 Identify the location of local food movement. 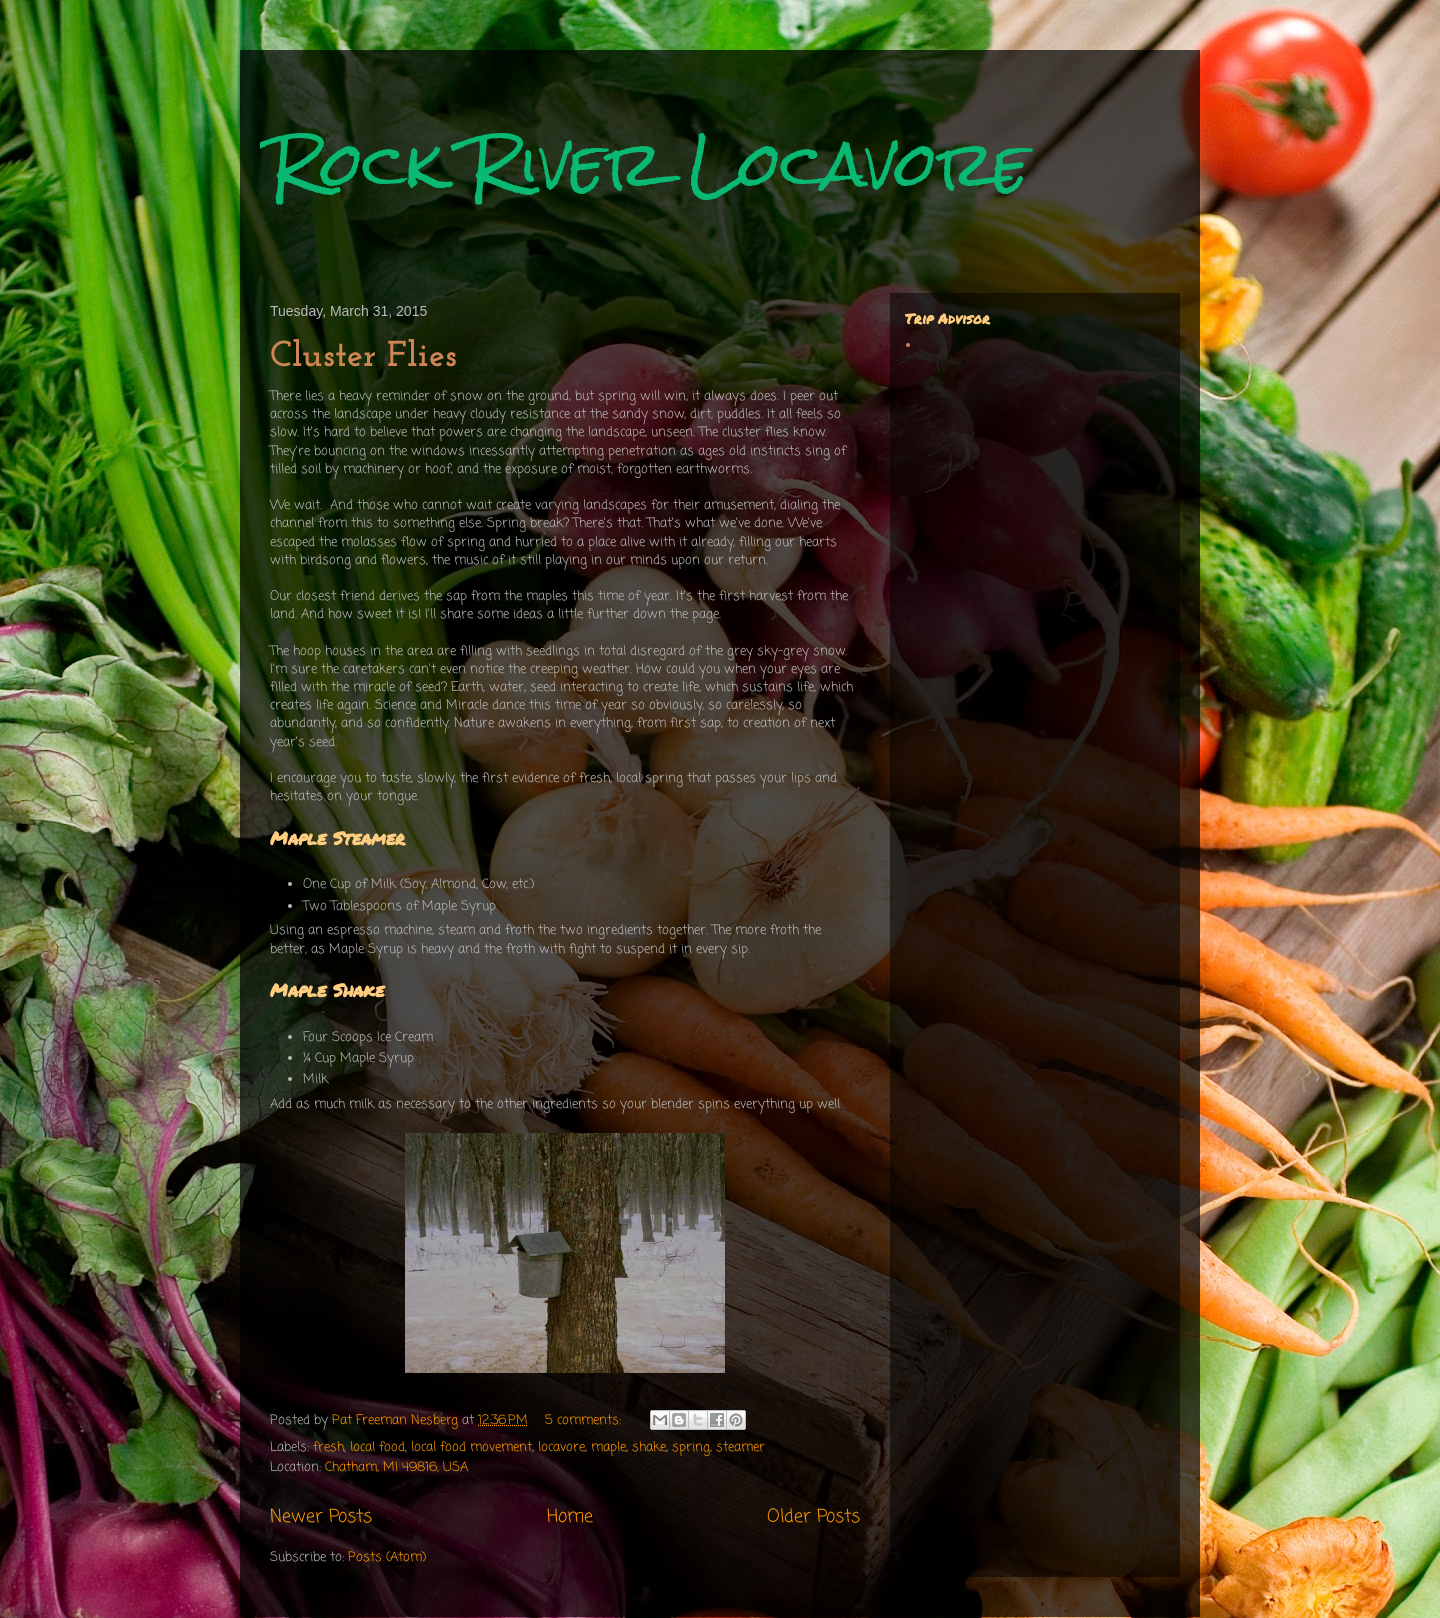
(471, 1447).